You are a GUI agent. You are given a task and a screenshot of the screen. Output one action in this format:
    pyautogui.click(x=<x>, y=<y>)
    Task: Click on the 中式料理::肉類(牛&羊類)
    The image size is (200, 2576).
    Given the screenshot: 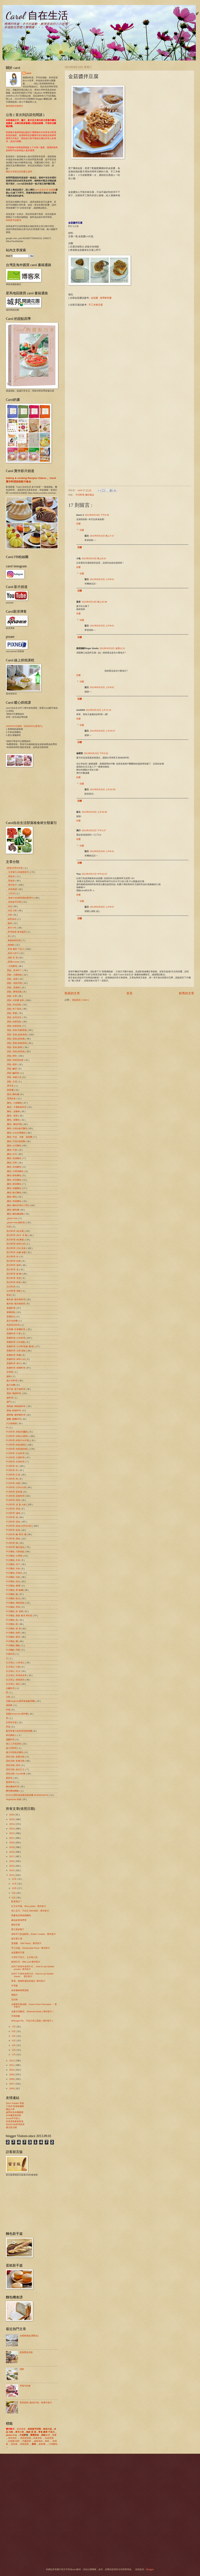 What is the action you would take?
    pyautogui.click(x=18, y=1440)
    